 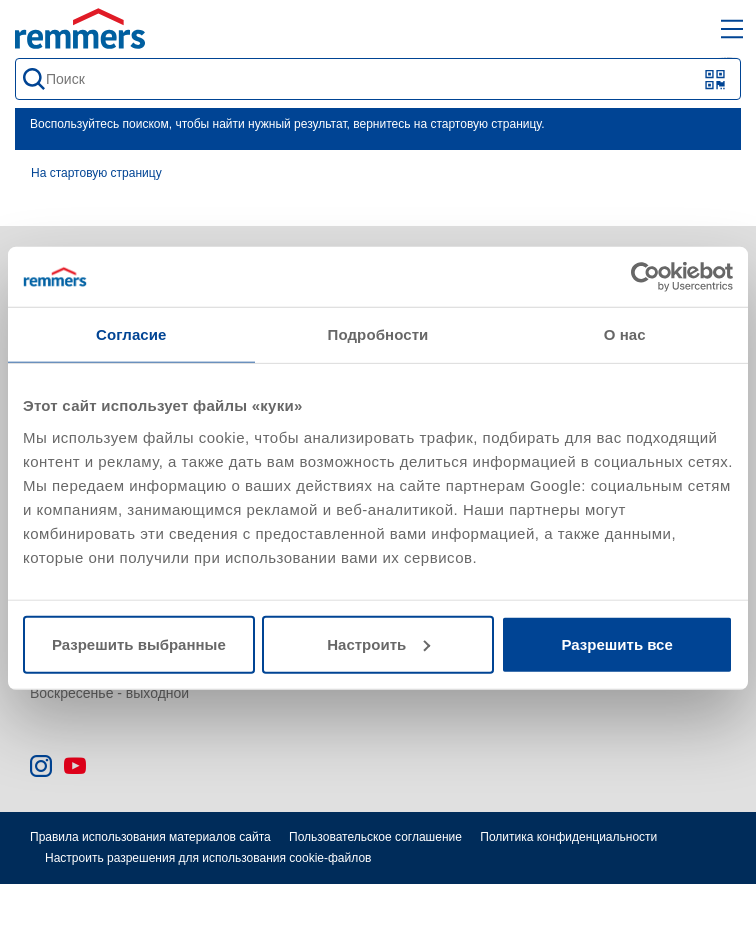 I want to click on Разрешить выбранные, so click(x=139, y=643).